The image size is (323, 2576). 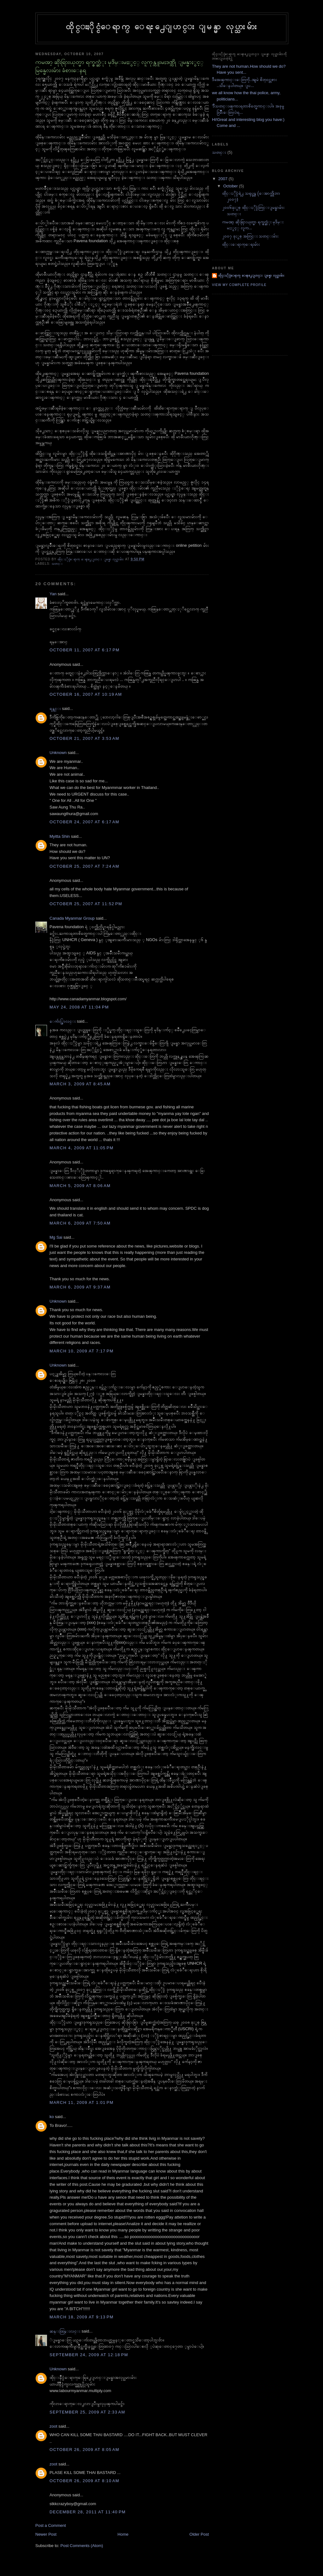 What do you see at coordinates (86, 903) in the screenshot?
I see `October 25, 2007 at 11:52 PM` at bounding box center [86, 903].